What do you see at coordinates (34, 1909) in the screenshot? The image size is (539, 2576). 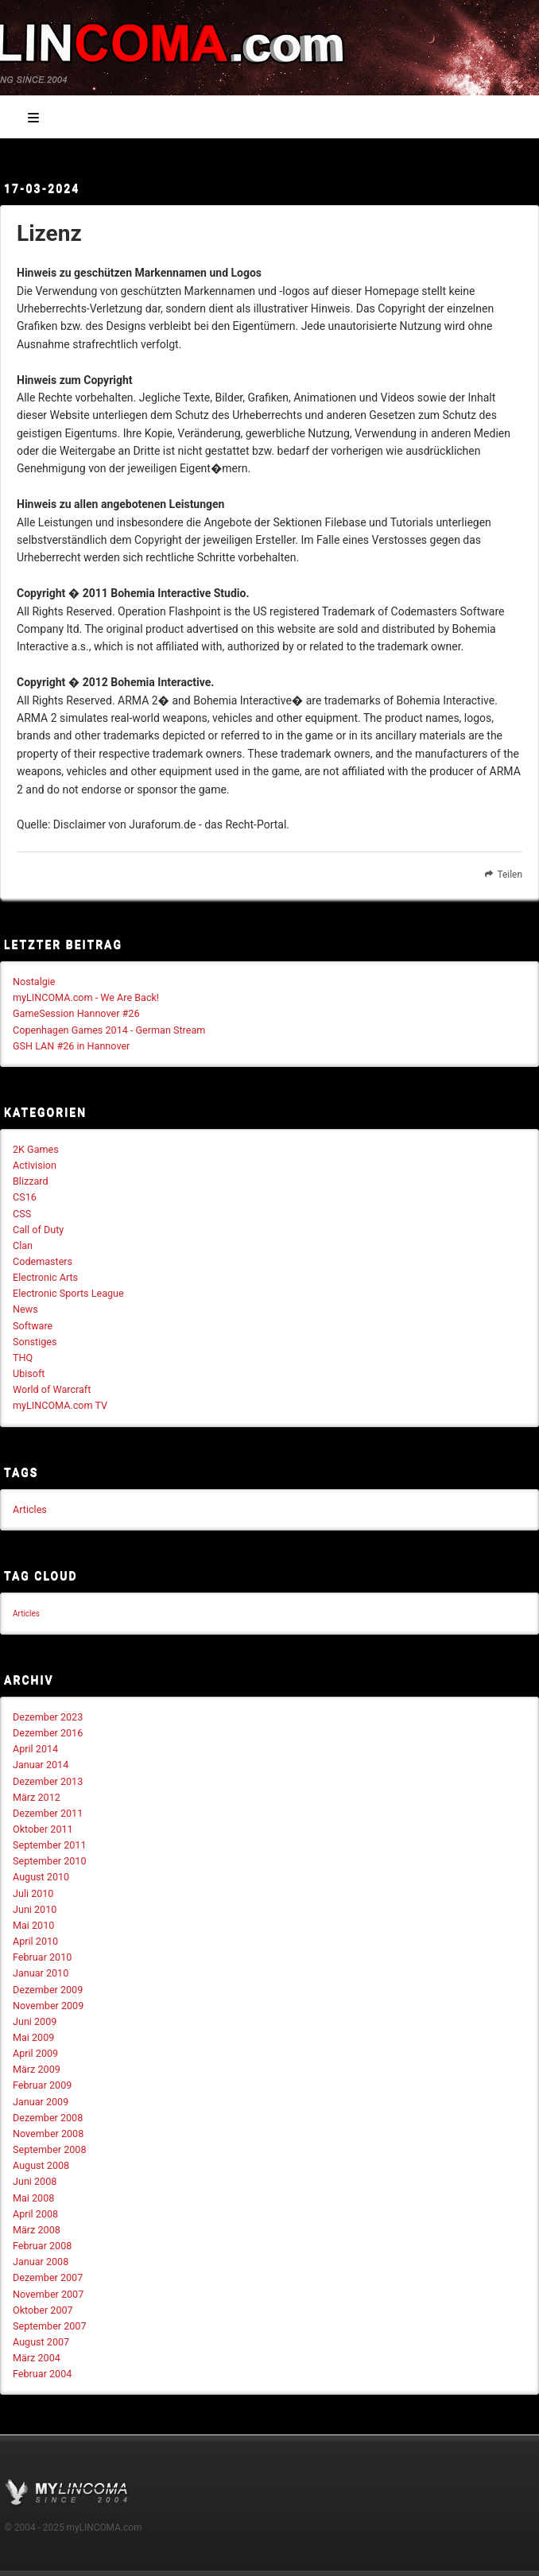 I see `Juni 2010` at bounding box center [34, 1909].